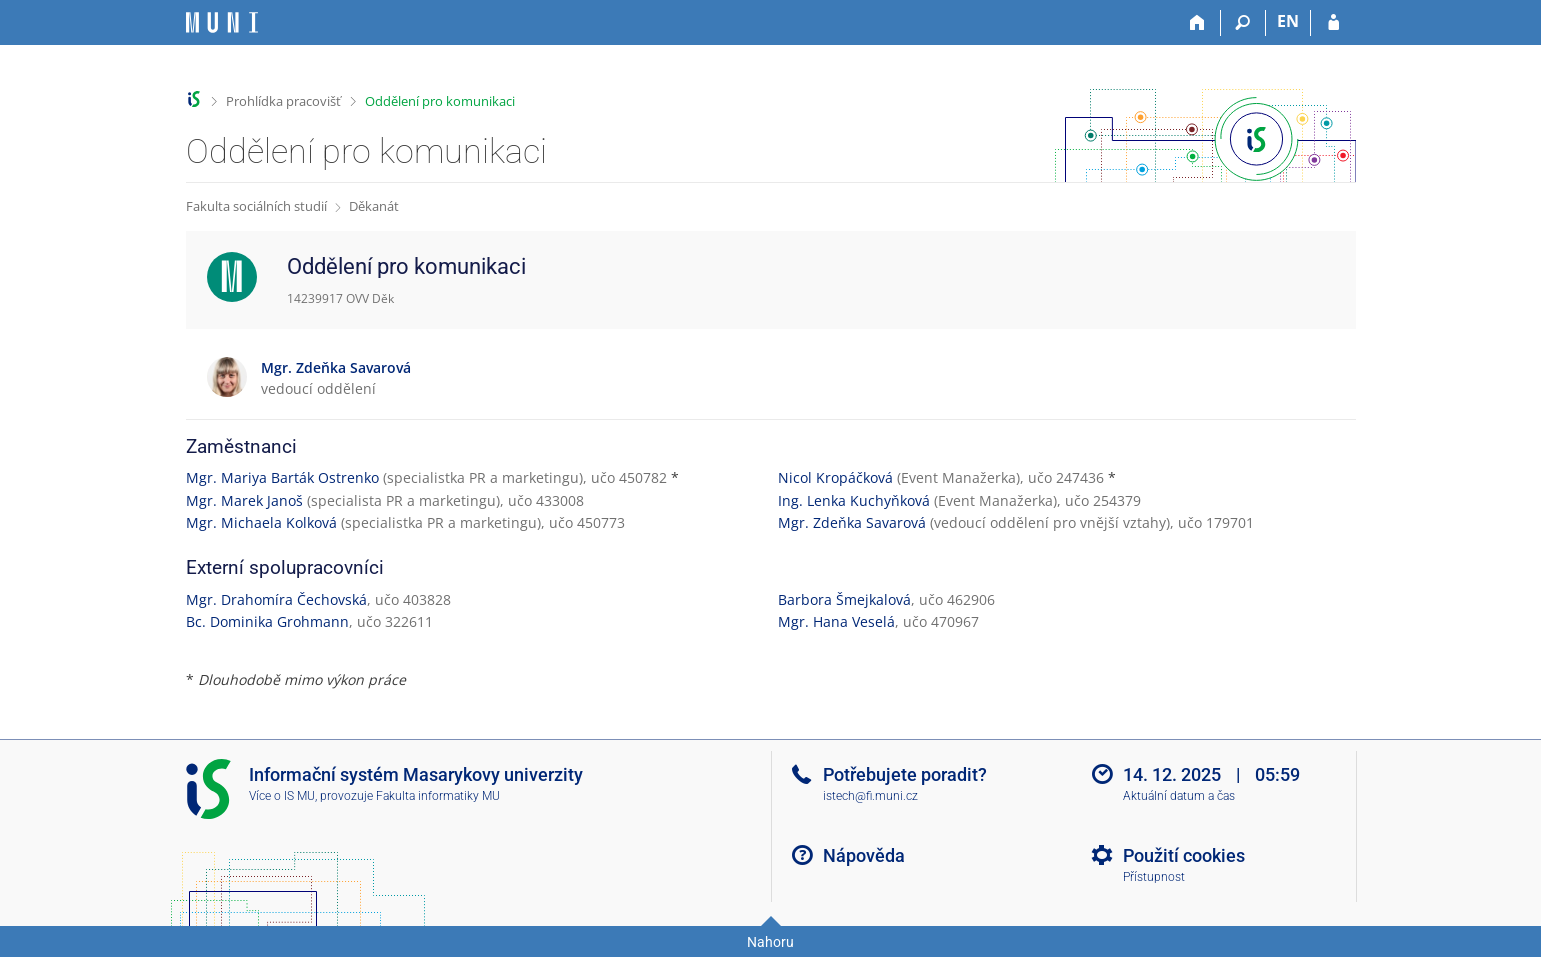  What do you see at coordinates (256, 206) in the screenshot?
I see `Fakulta sociálních studií` at bounding box center [256, 206].